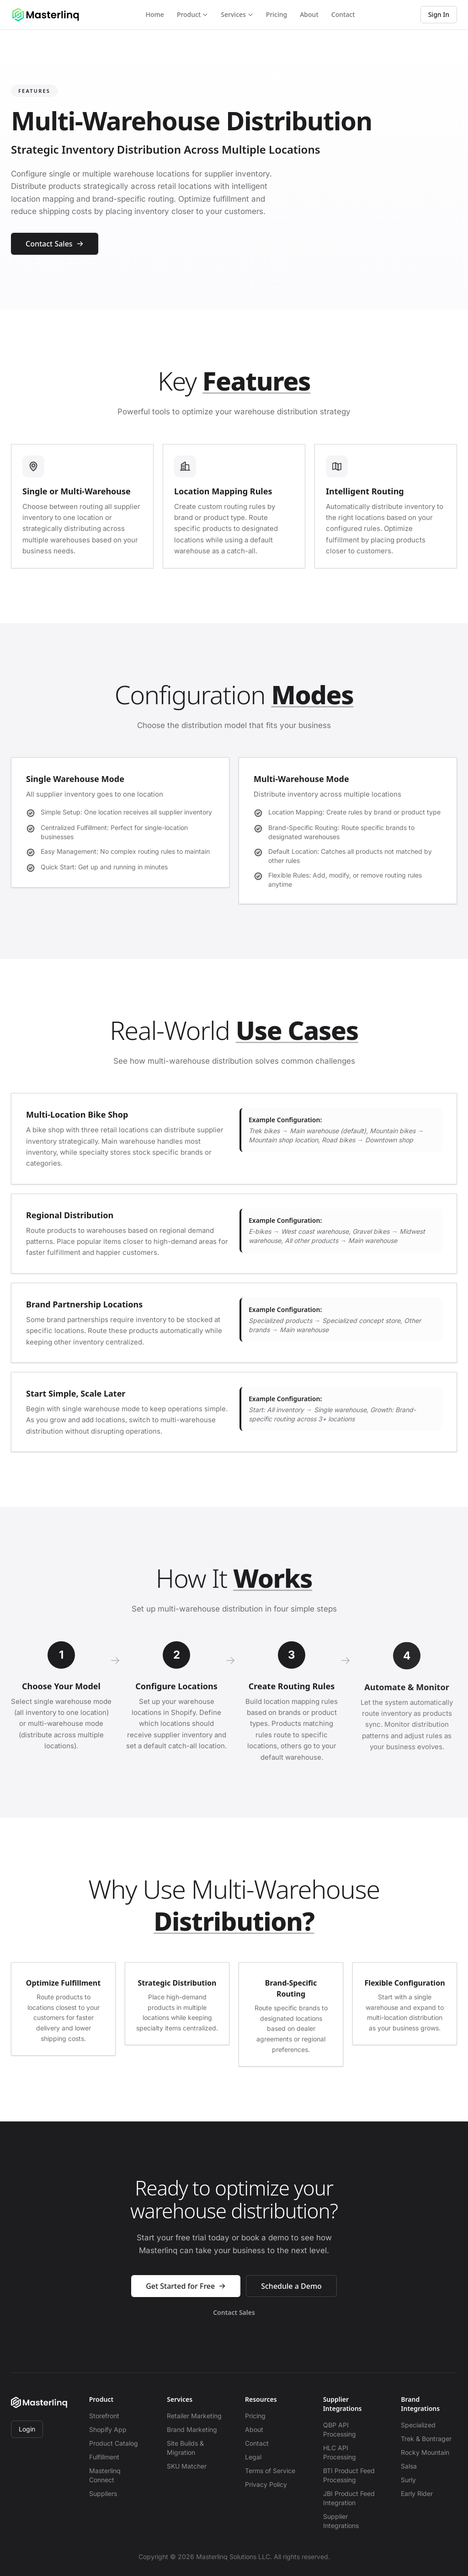 This screenshot has width=468, height=2576. Describe the element at coordinates (104, 2457) in the screenshot. I see `Fulfillment` at that location.